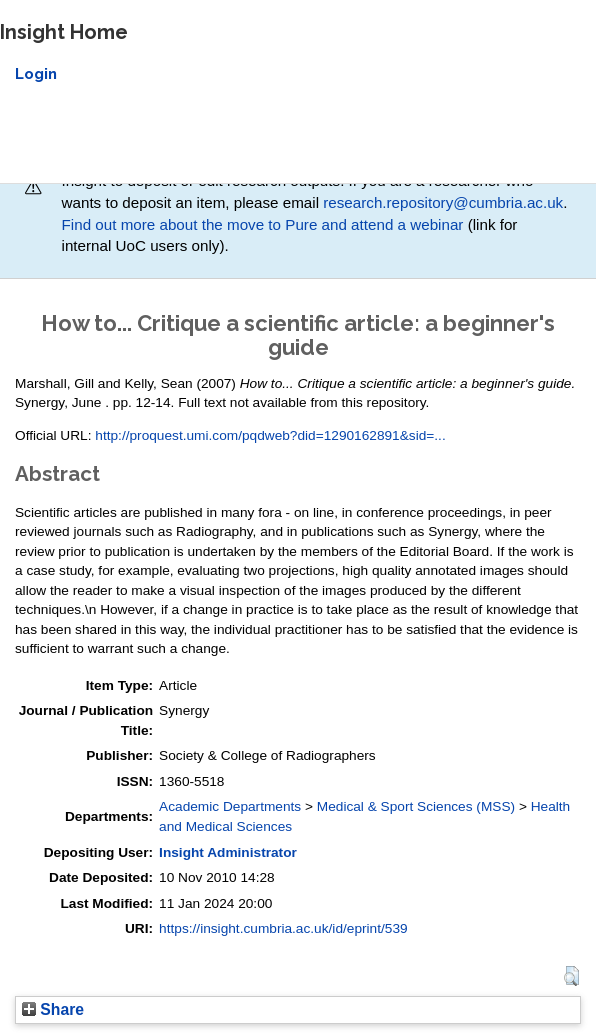 The image size is (596, 1034). I want to click on research.repository@cumbria.ac.uk, so click(443, 202).